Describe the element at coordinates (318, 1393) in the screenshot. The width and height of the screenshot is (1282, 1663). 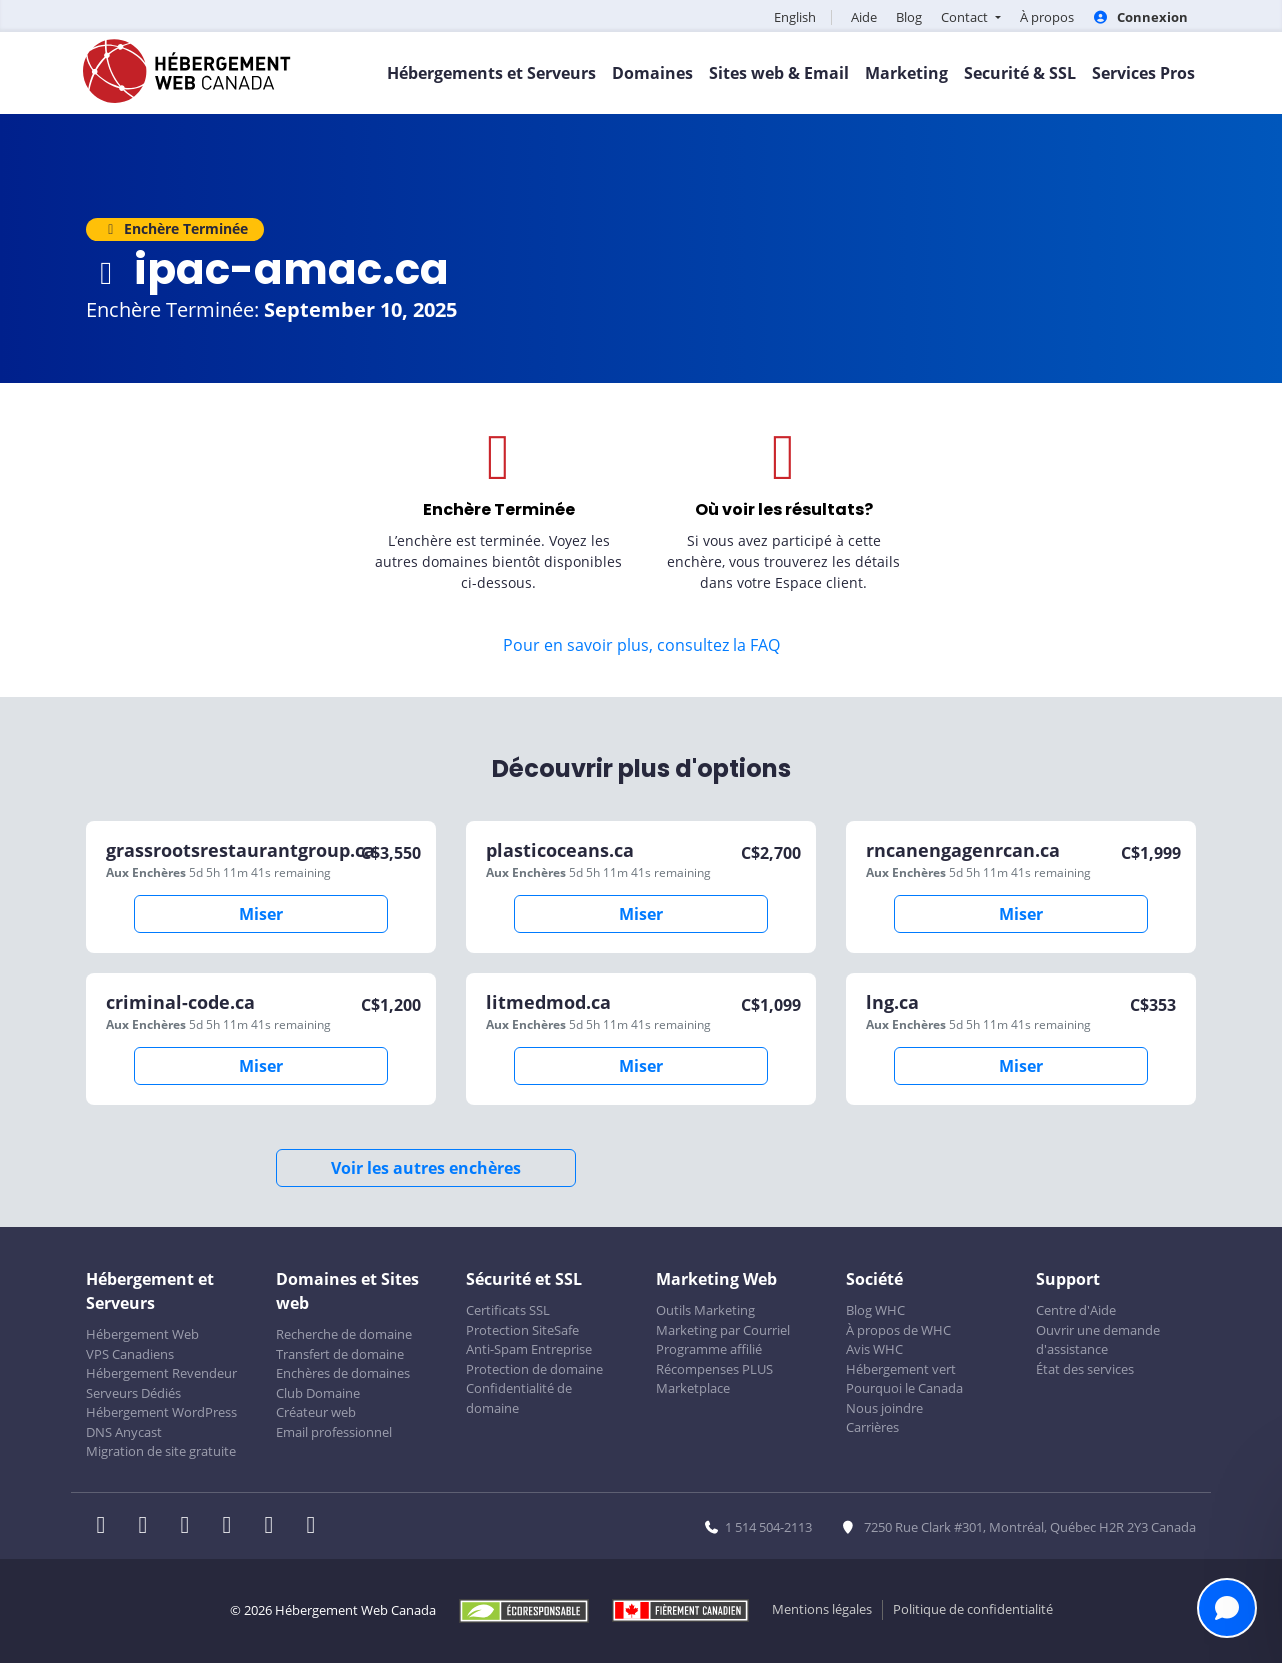
I see `Club Domaine` at that location.